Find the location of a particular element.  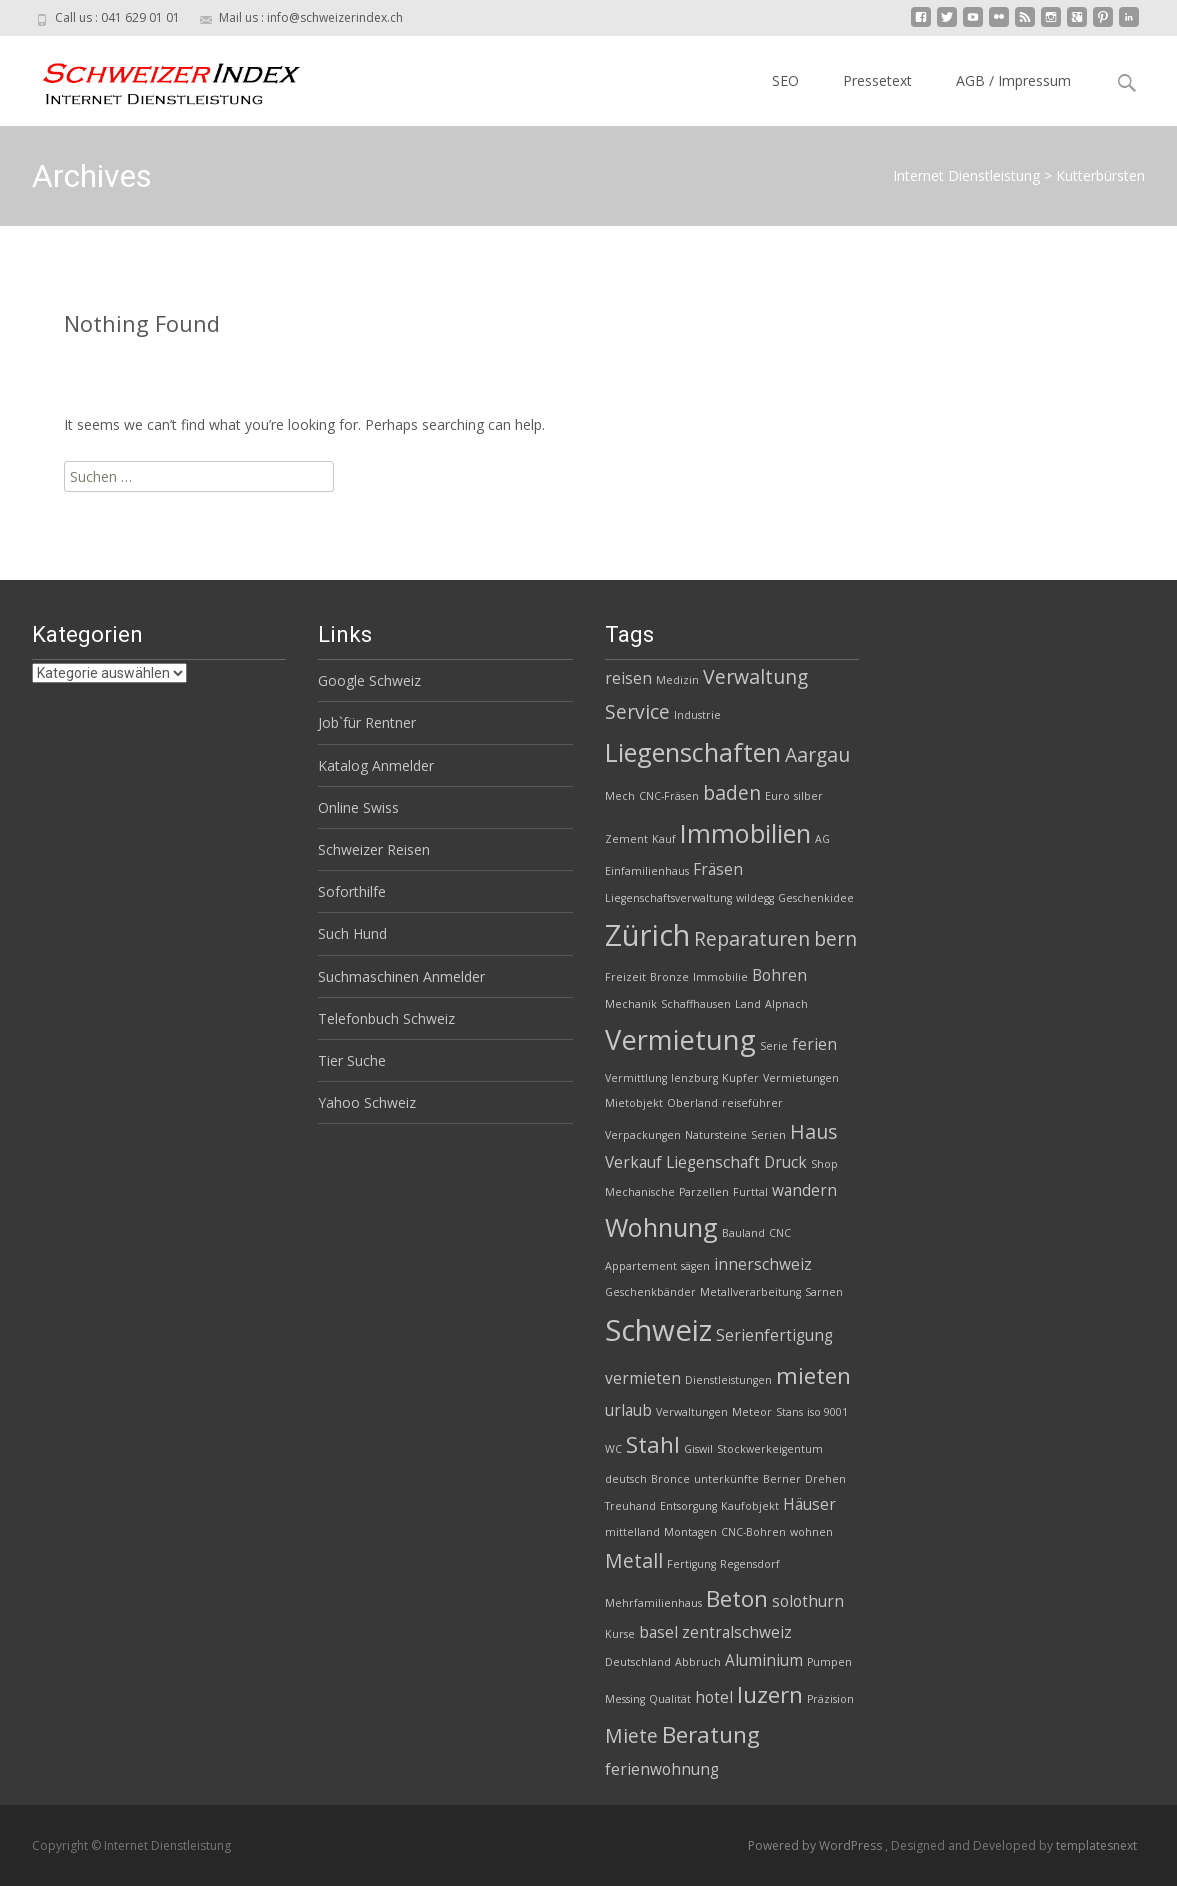

Appartement [Appartement (2 Einträge)] is located at coordinates (641, 1266).